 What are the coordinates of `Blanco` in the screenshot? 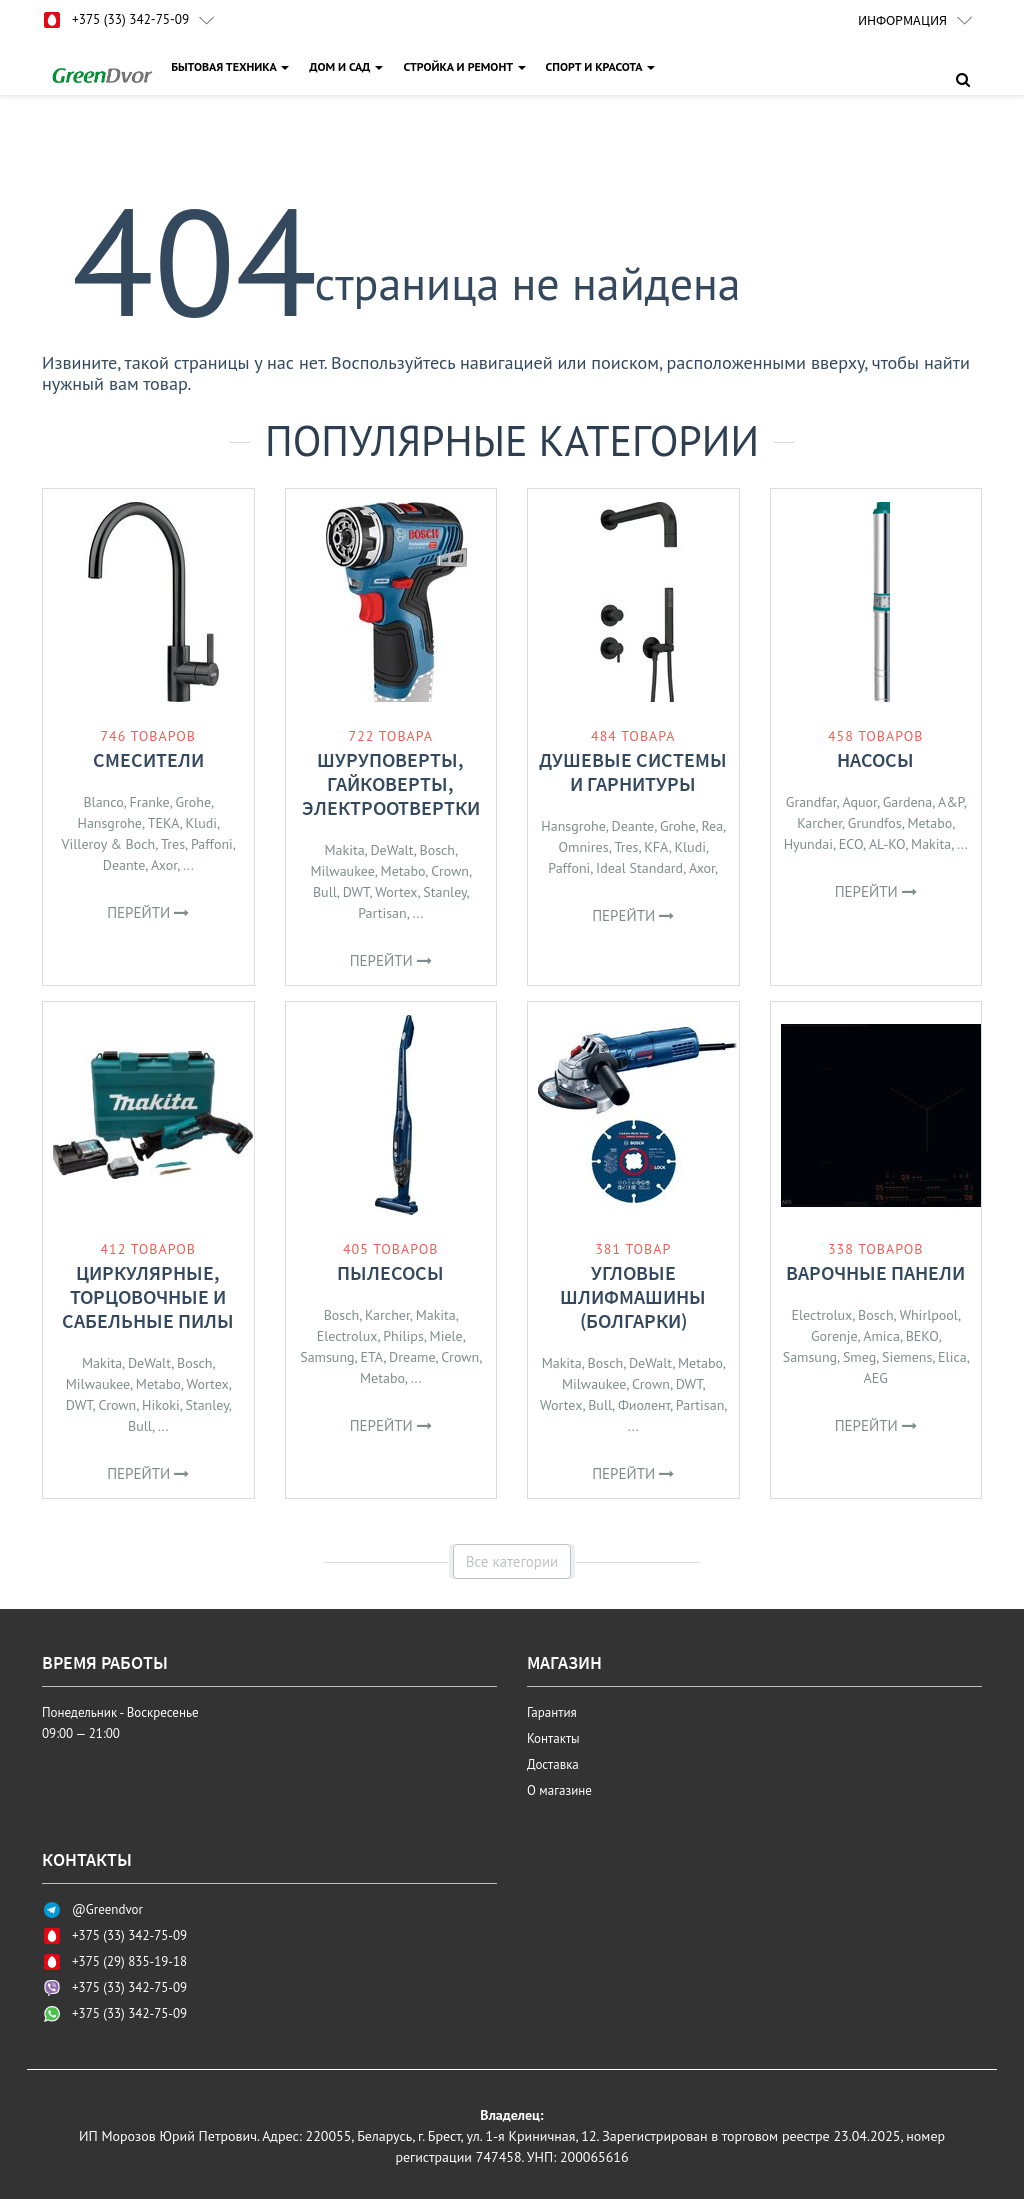 It's located at (103, 802).